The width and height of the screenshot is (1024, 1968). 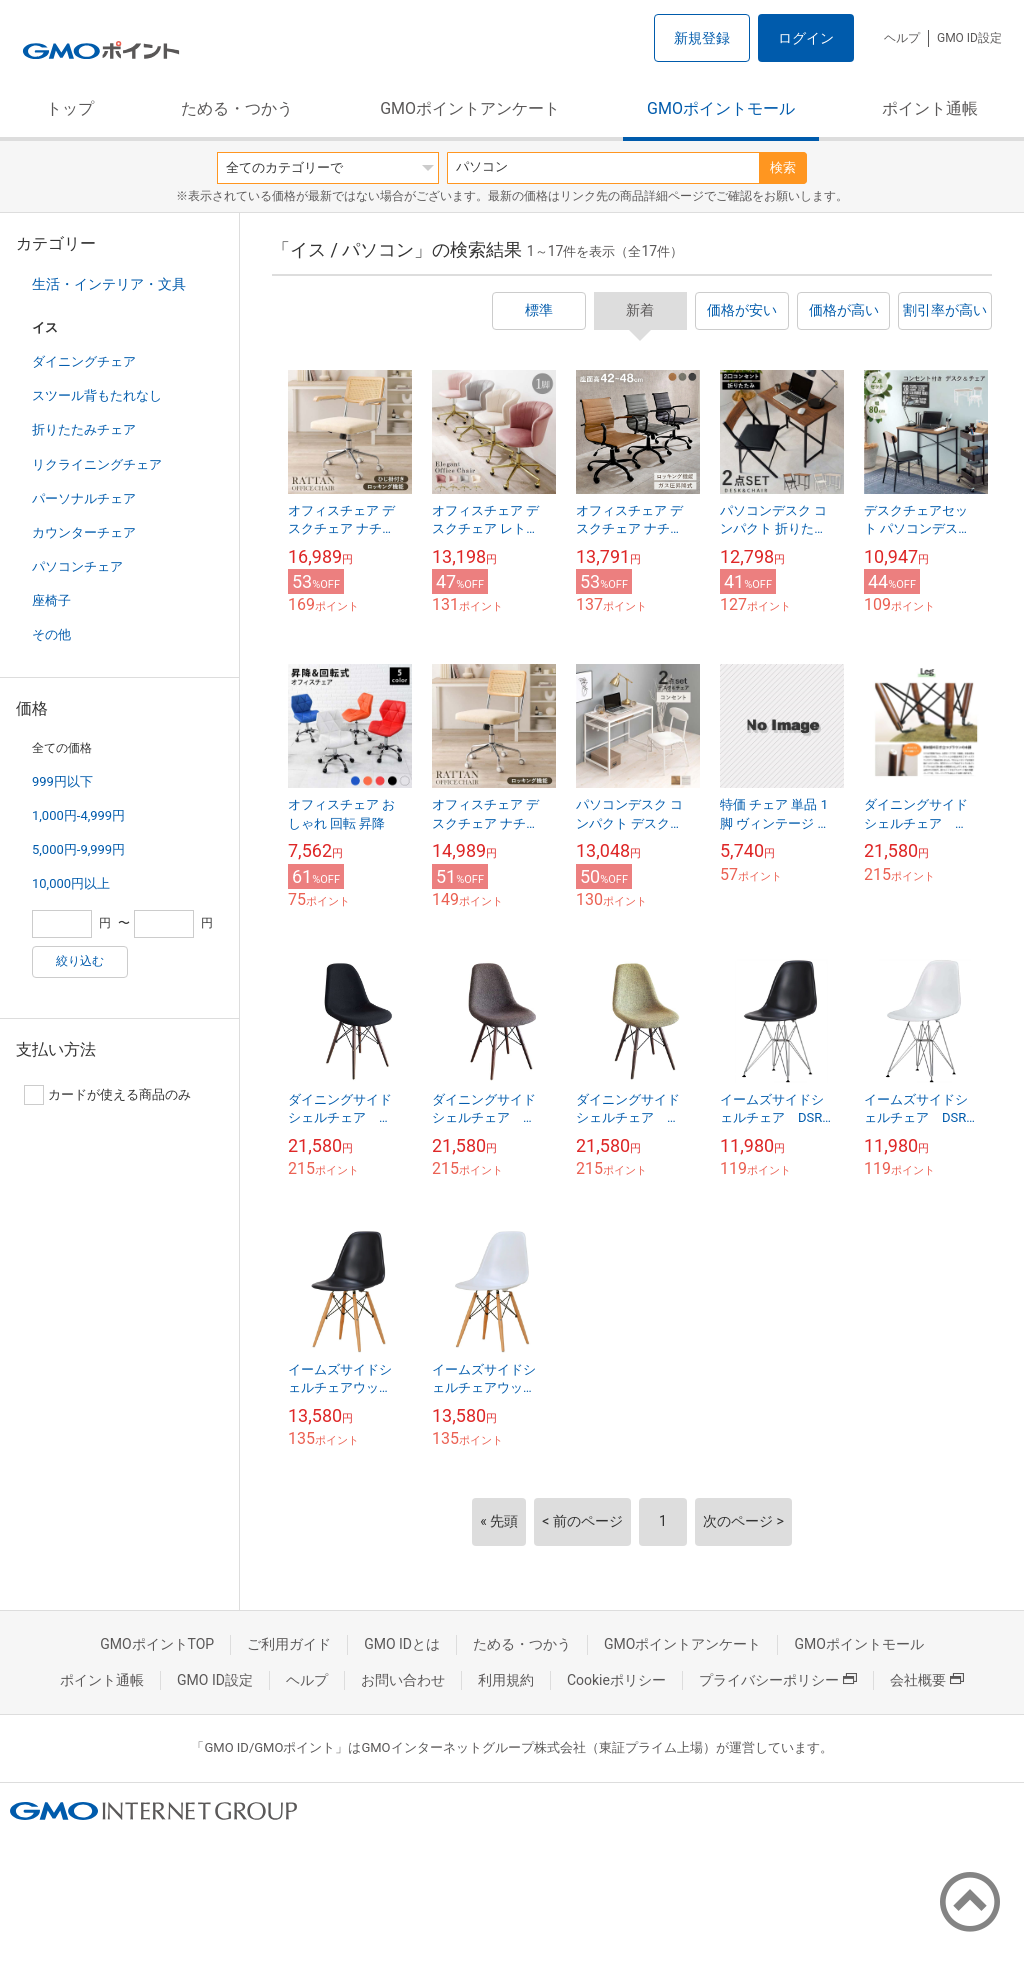 I want to click on その他, so click(x=51, y=634).